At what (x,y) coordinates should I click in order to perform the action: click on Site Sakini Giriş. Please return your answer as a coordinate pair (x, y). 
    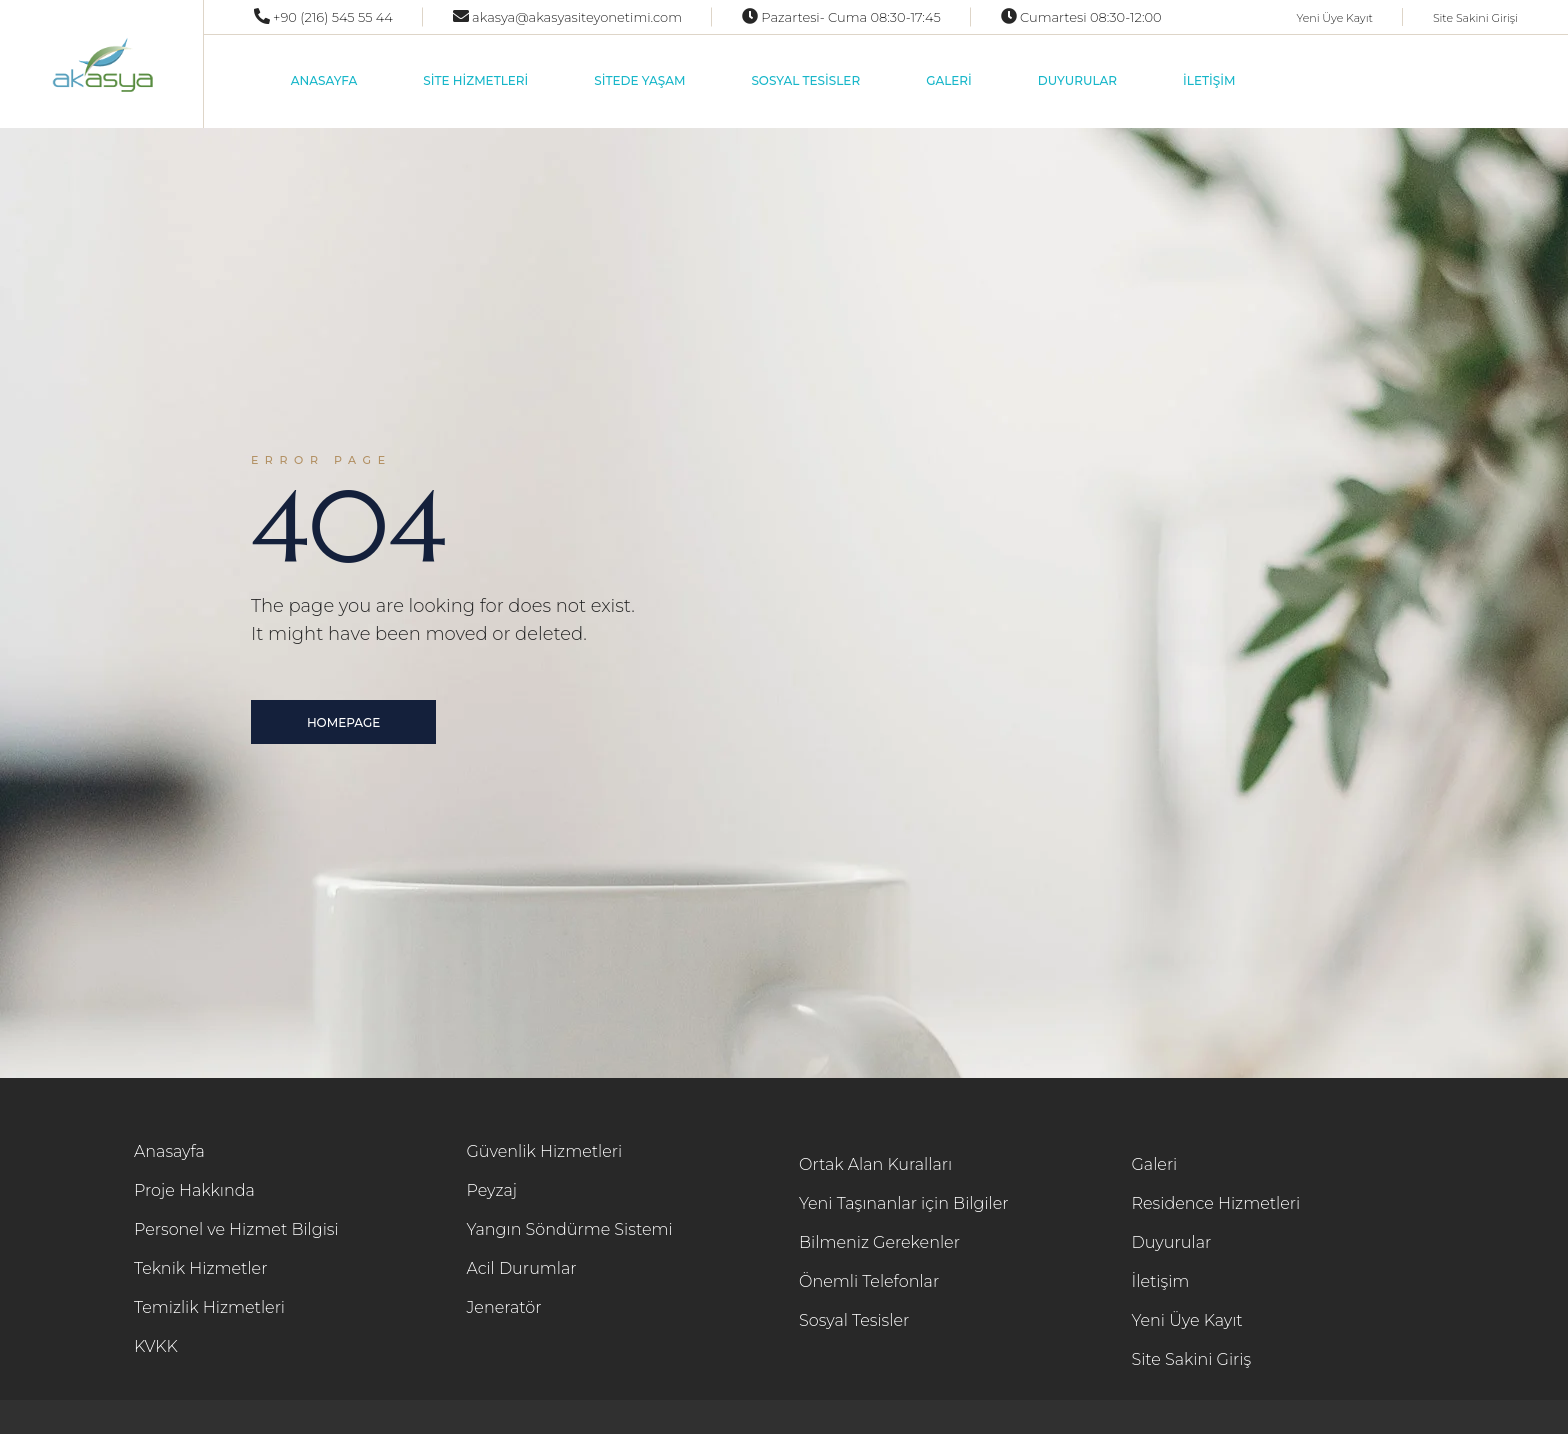
    Looking at the image, I should click on (1192, 1359).